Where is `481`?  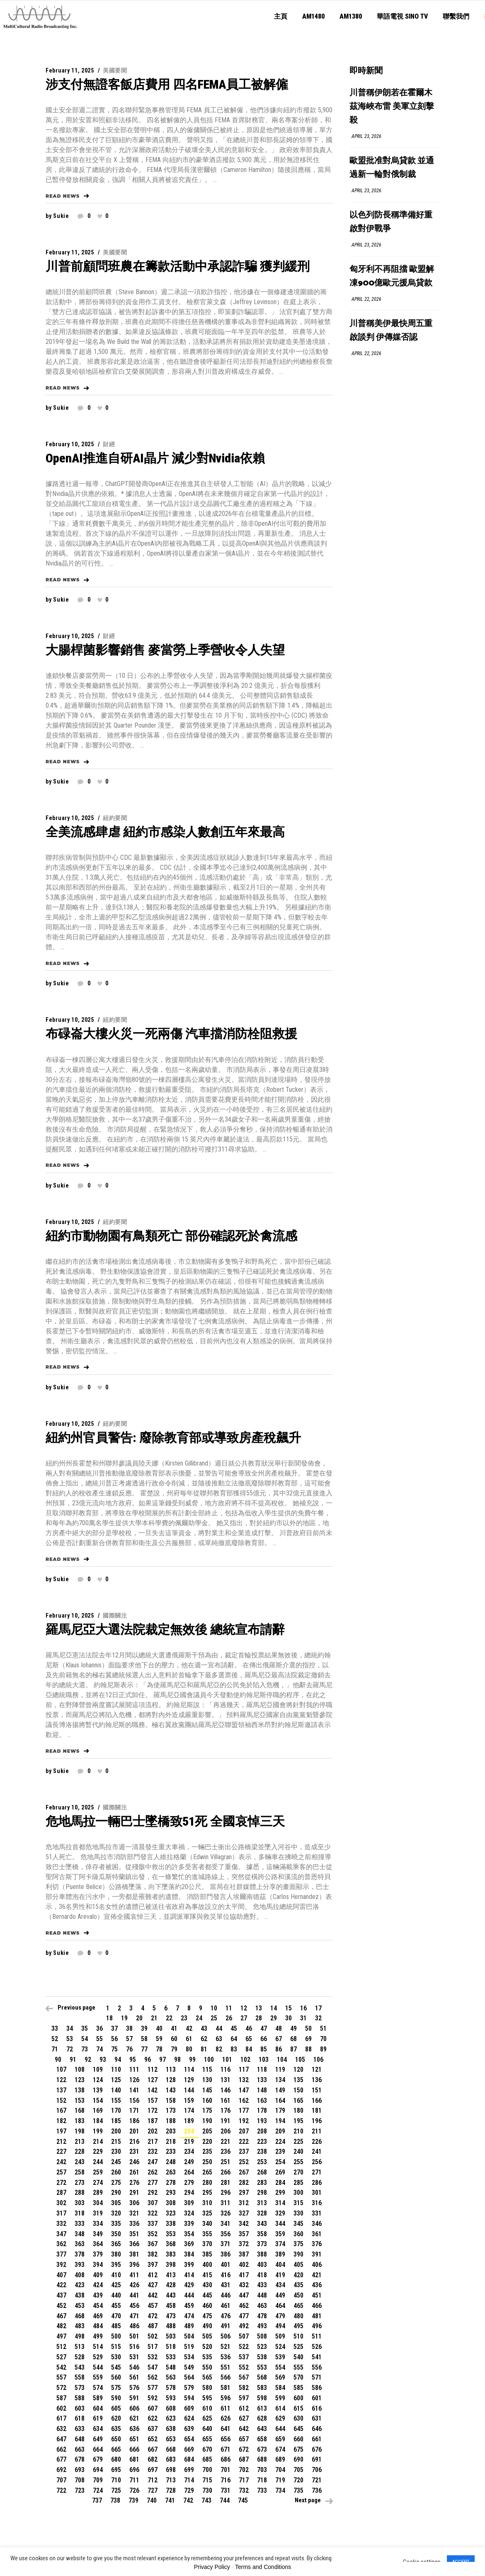
481 is located at coordinates (317, 2316).